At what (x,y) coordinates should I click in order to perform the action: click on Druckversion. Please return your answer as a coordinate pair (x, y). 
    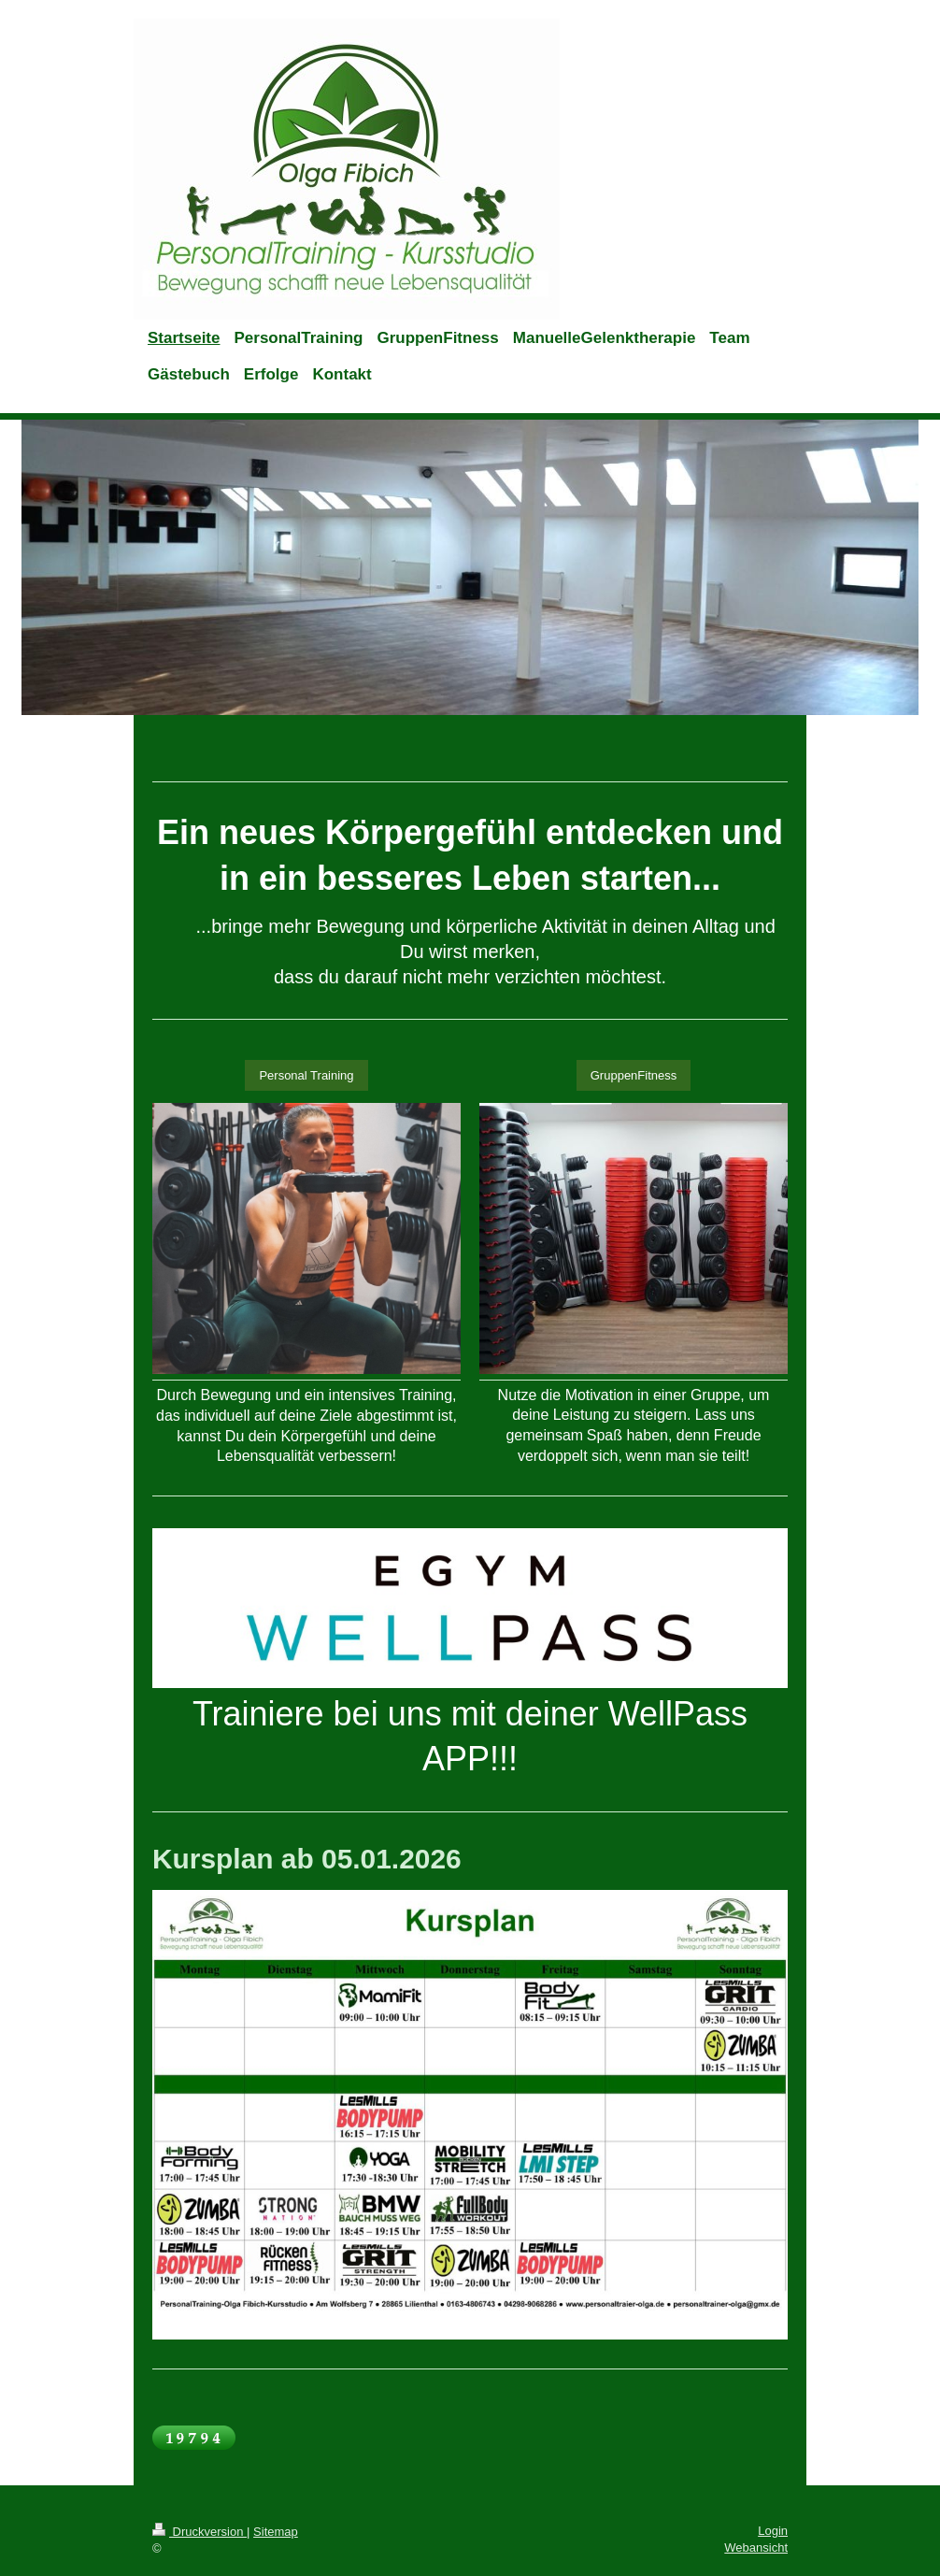
    Looking at the image, I should click on (199, 2532).